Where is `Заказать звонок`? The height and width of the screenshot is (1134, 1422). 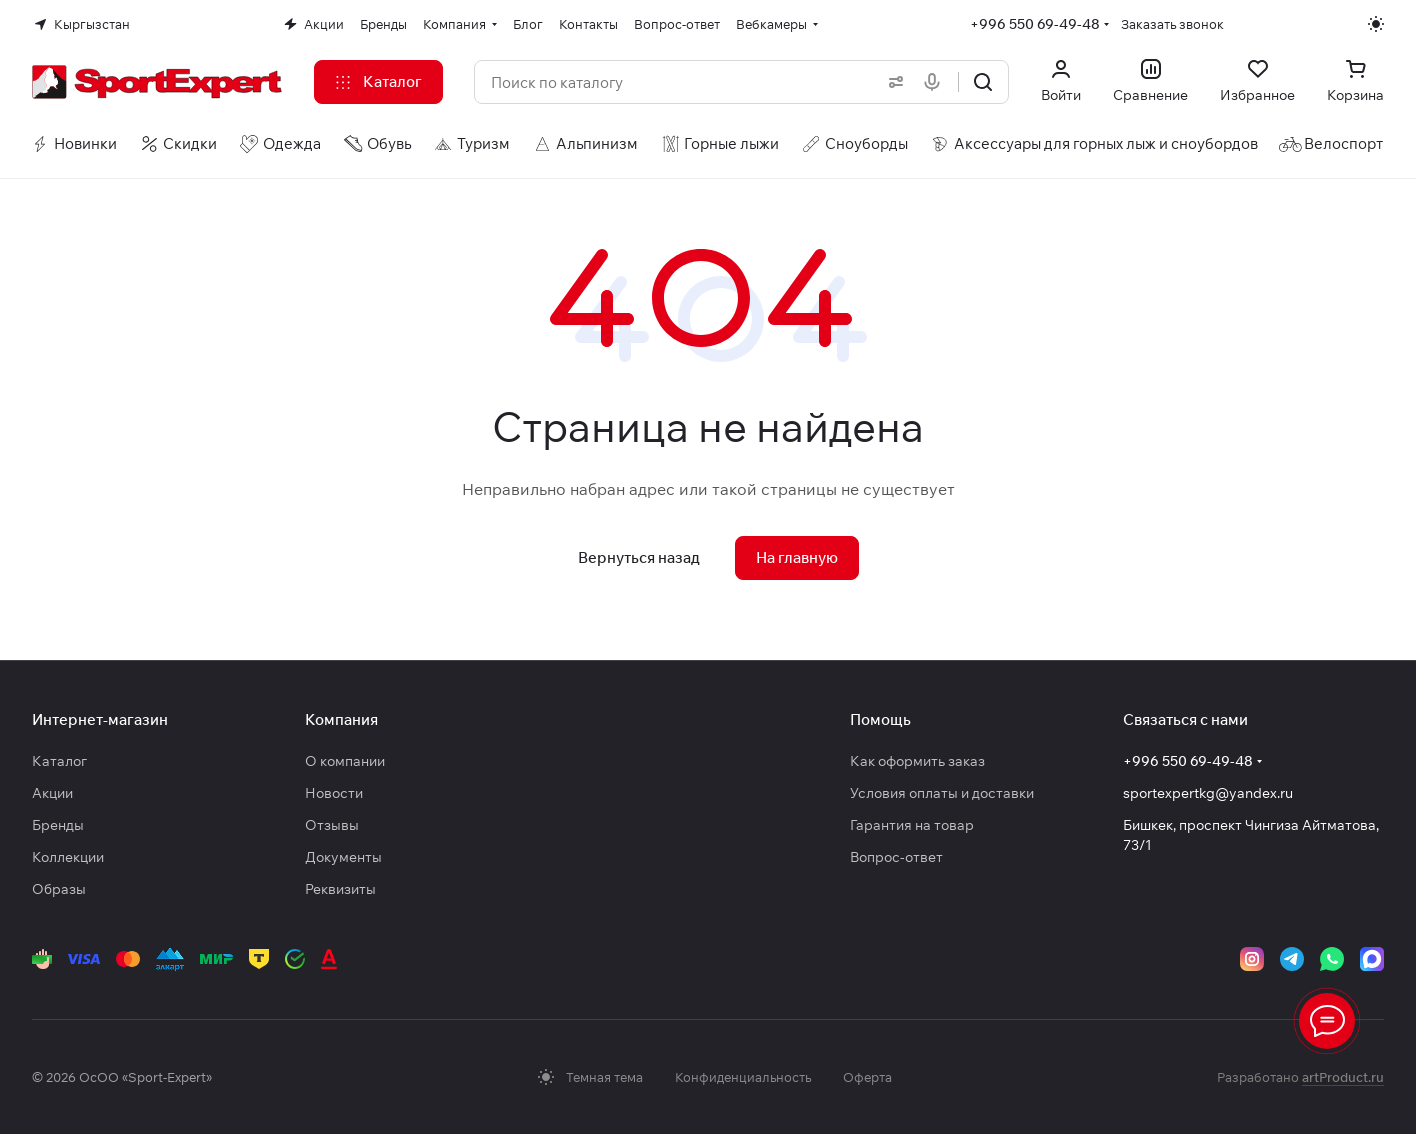 Заказать звонок is located at coordinates (1172, 24).